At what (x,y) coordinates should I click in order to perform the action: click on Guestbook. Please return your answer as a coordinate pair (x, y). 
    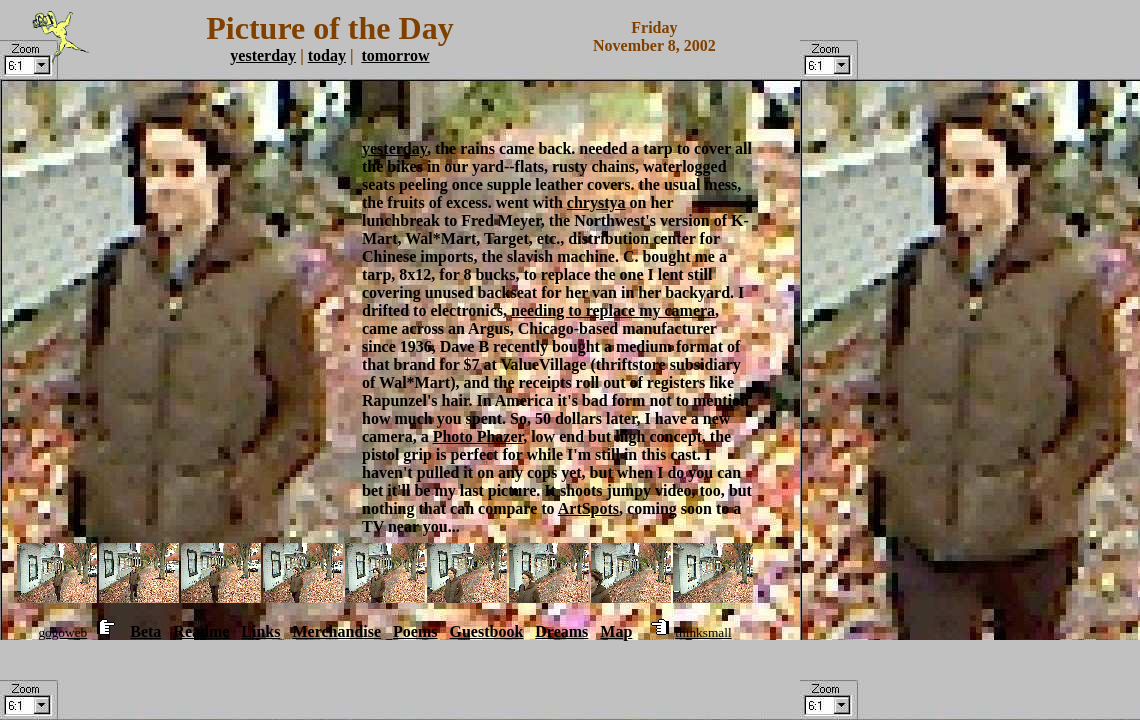
    Looking at the image, I should click on (487, 631).